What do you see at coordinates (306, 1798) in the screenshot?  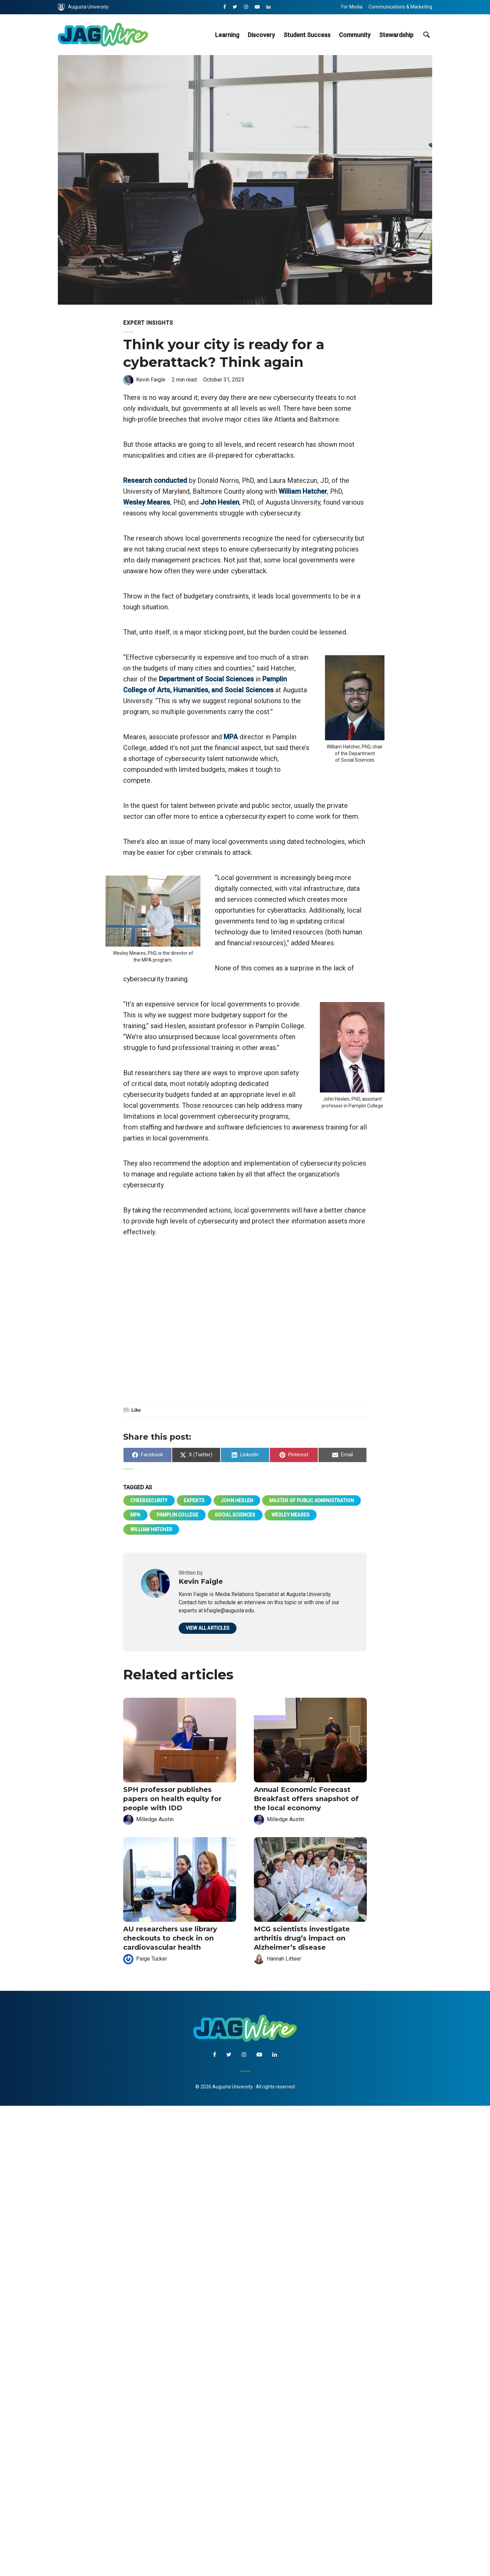 I see `Annual Economic Forecast Breakfast offers snapshot of the local economy` at bounding box center [306, 1798].